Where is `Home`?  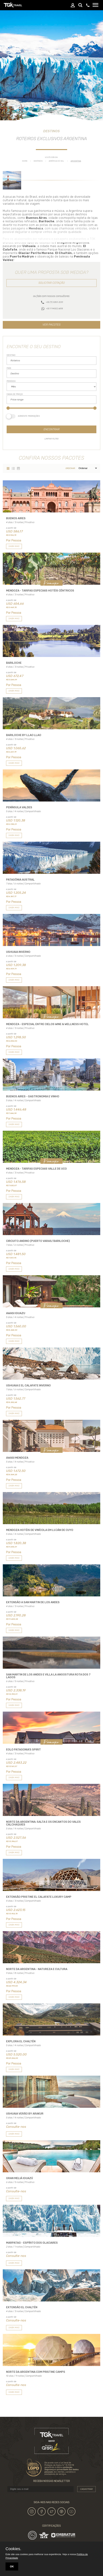
Home is located at coordinates (24, 161).